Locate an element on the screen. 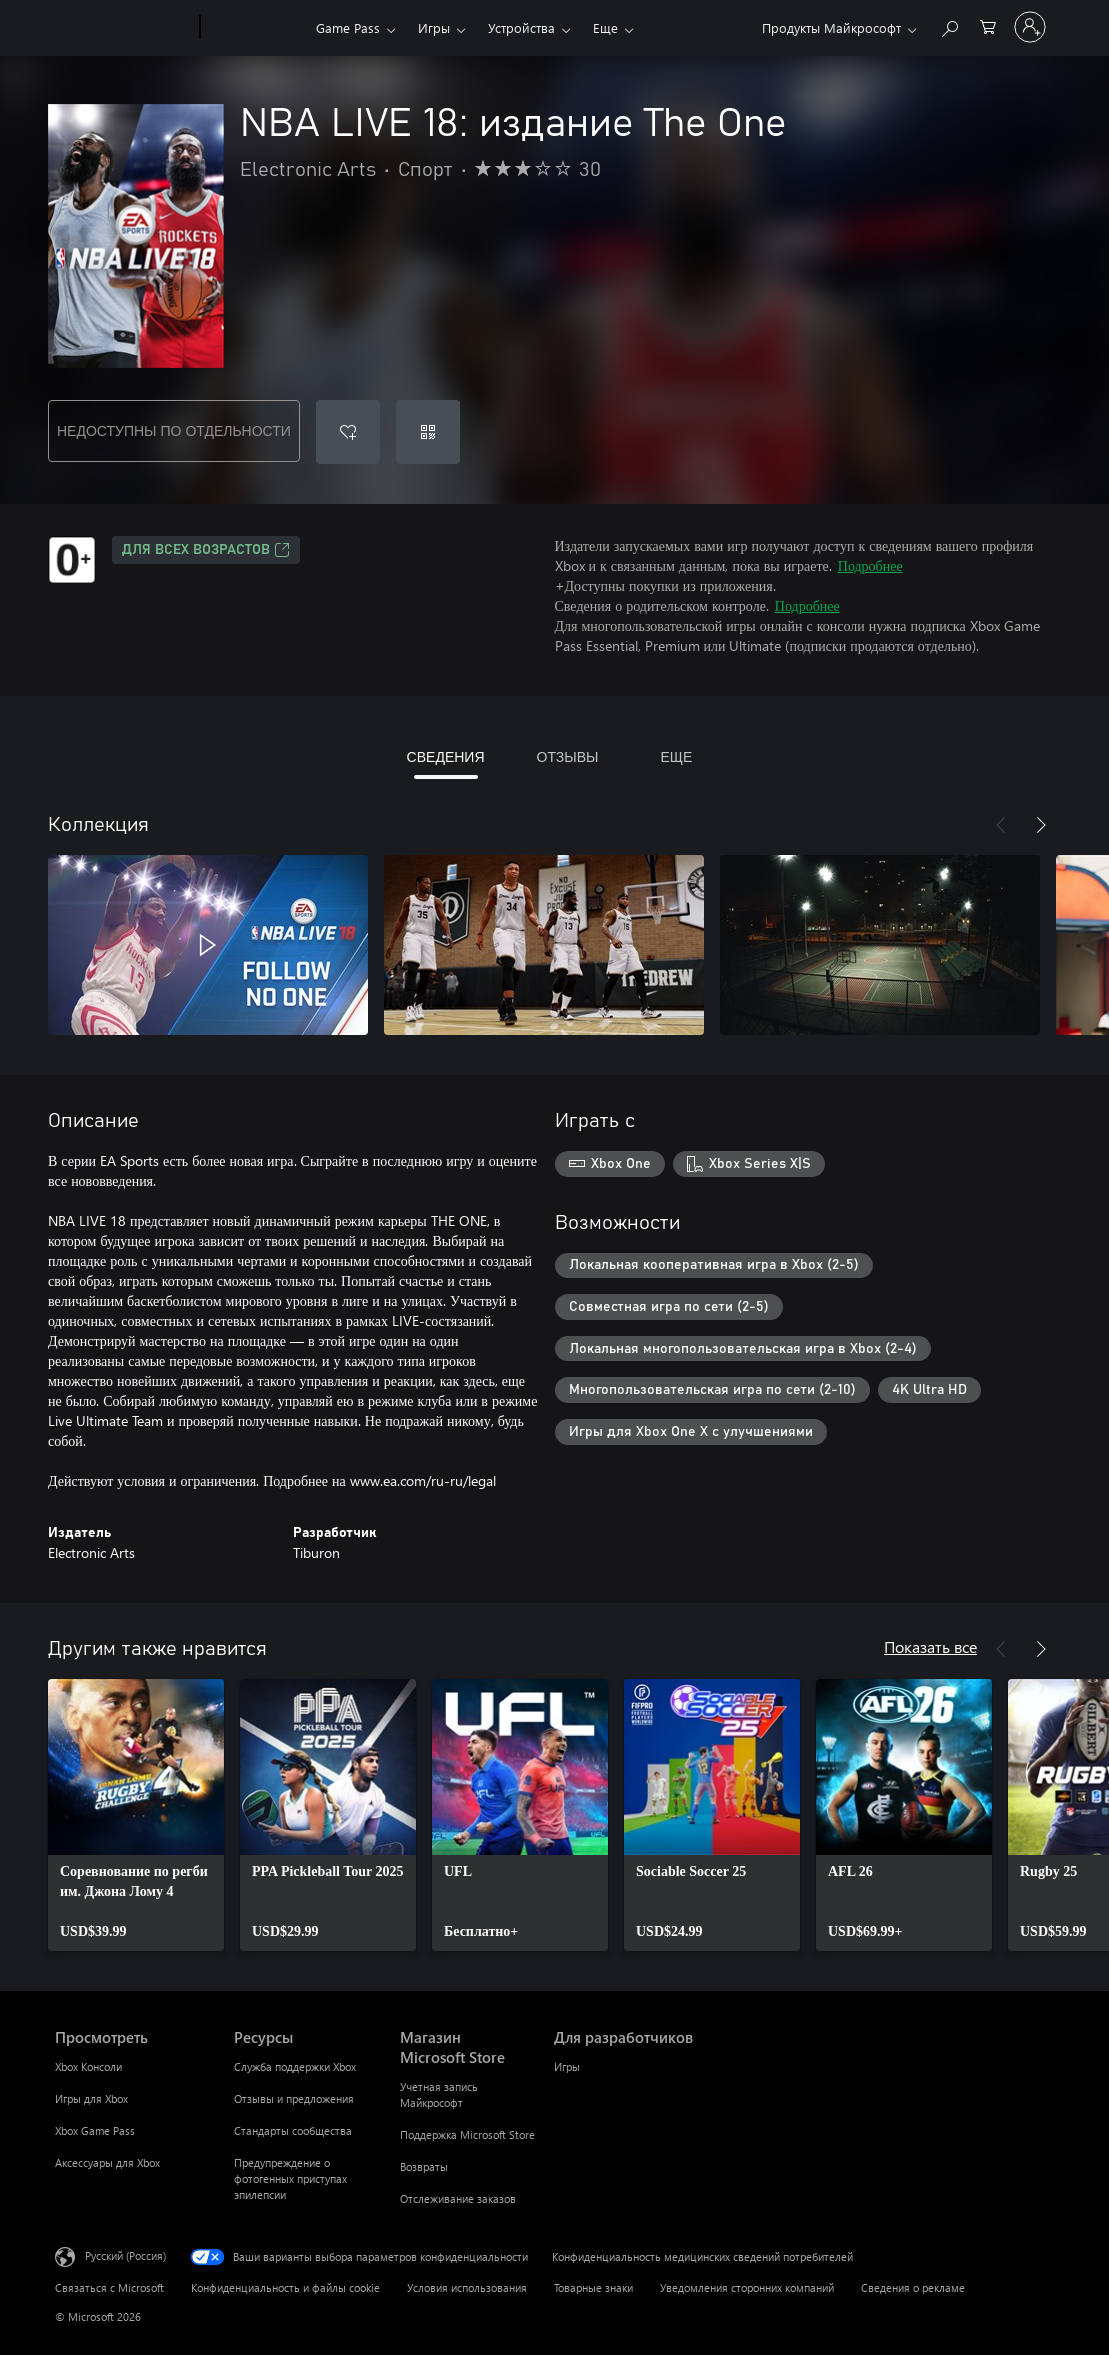  НЕДОСТУПНЫ ПО ОТДЕЛЬНОСТИ is located at coordinates (174, 430).